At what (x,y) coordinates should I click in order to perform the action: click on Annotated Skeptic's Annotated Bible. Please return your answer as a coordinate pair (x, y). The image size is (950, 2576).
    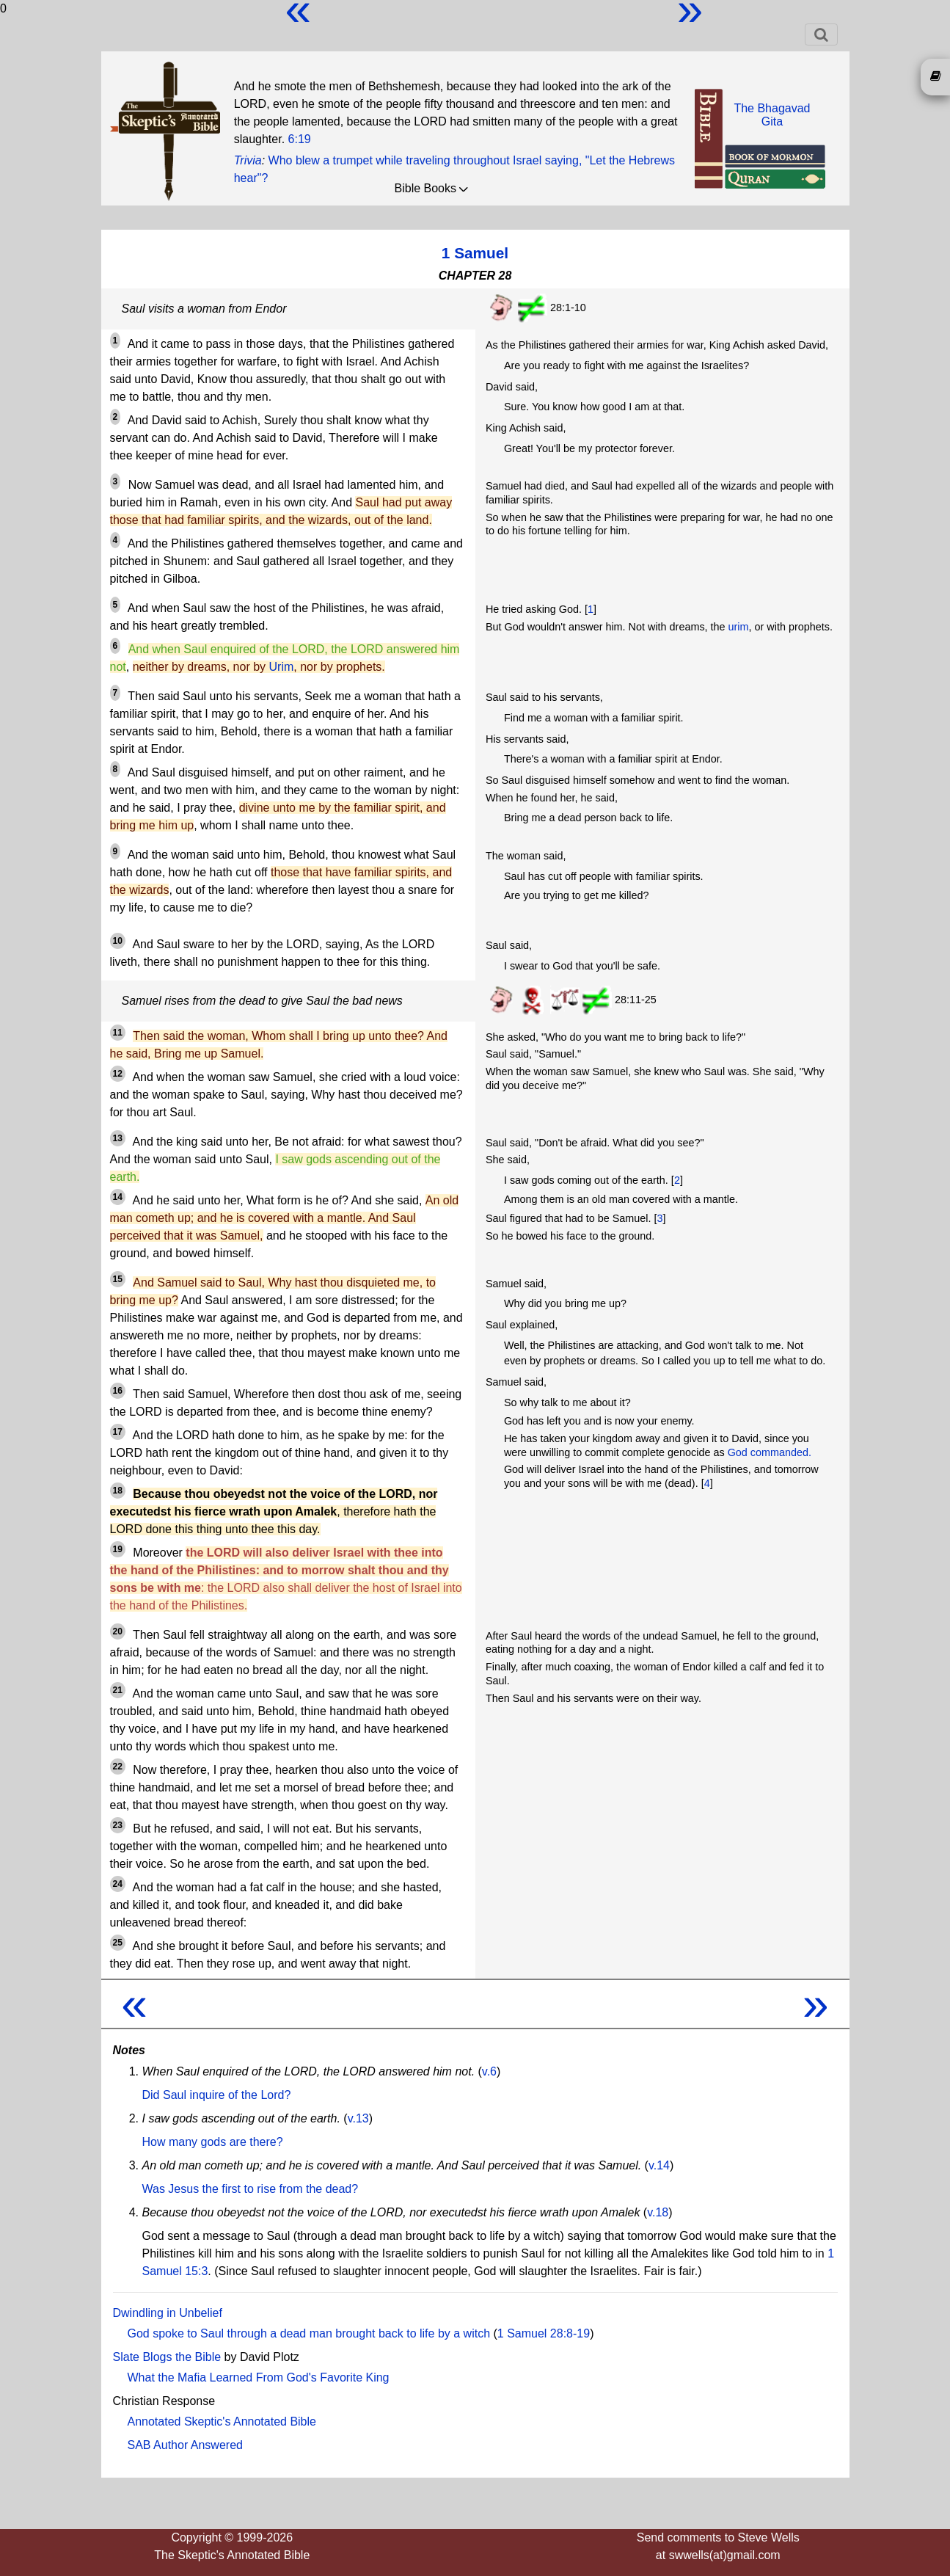
    Looking at the image, I should click on (222, 2421).